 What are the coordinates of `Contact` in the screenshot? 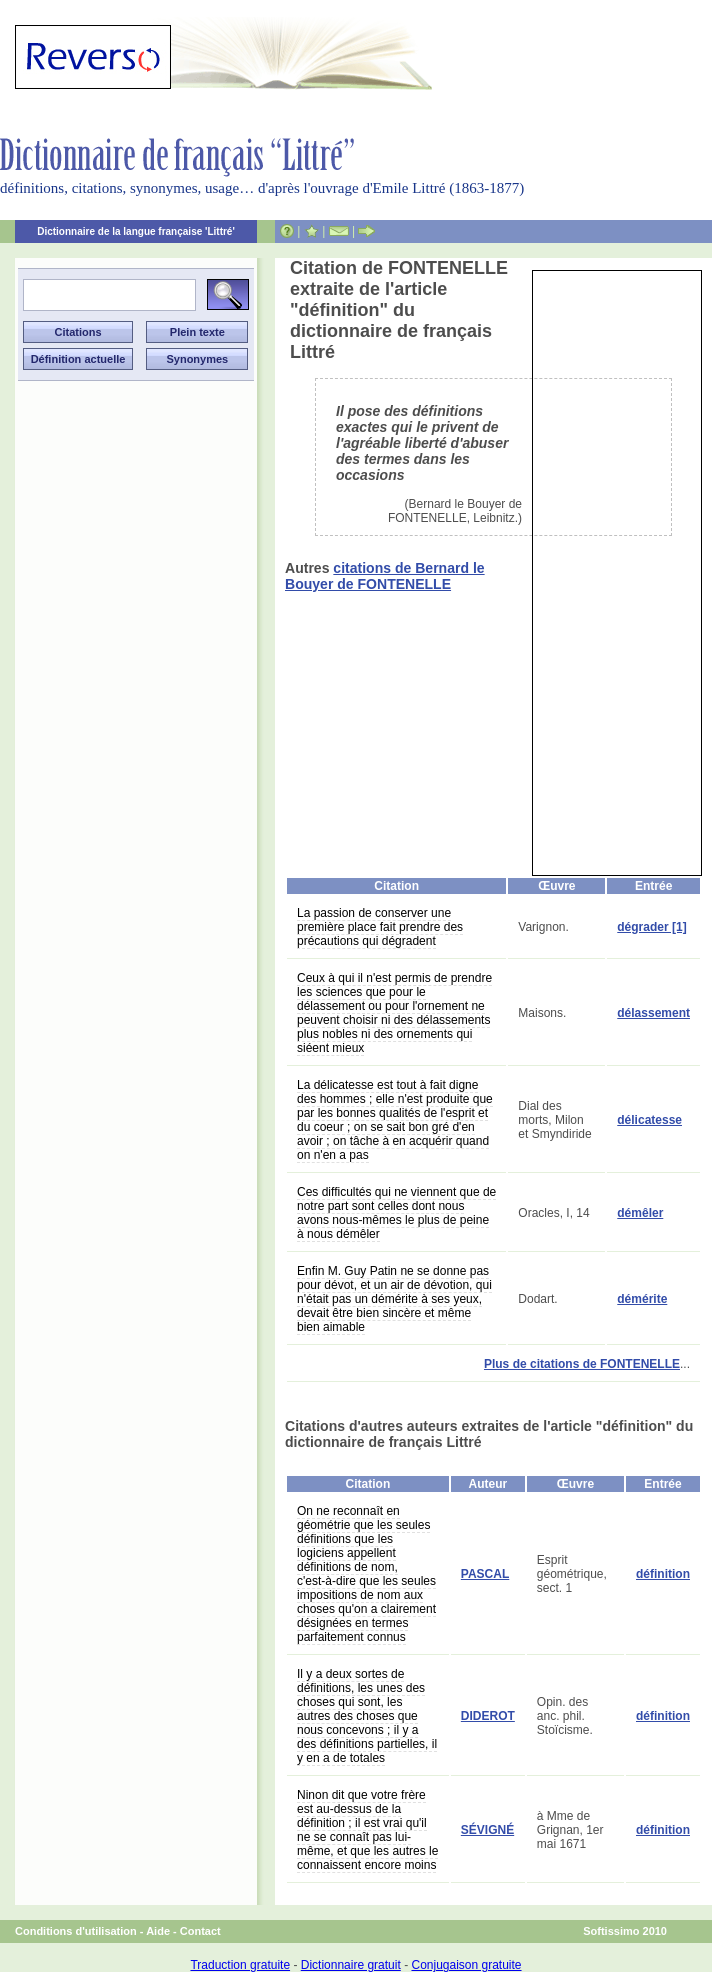 It's located at (200, 1931).